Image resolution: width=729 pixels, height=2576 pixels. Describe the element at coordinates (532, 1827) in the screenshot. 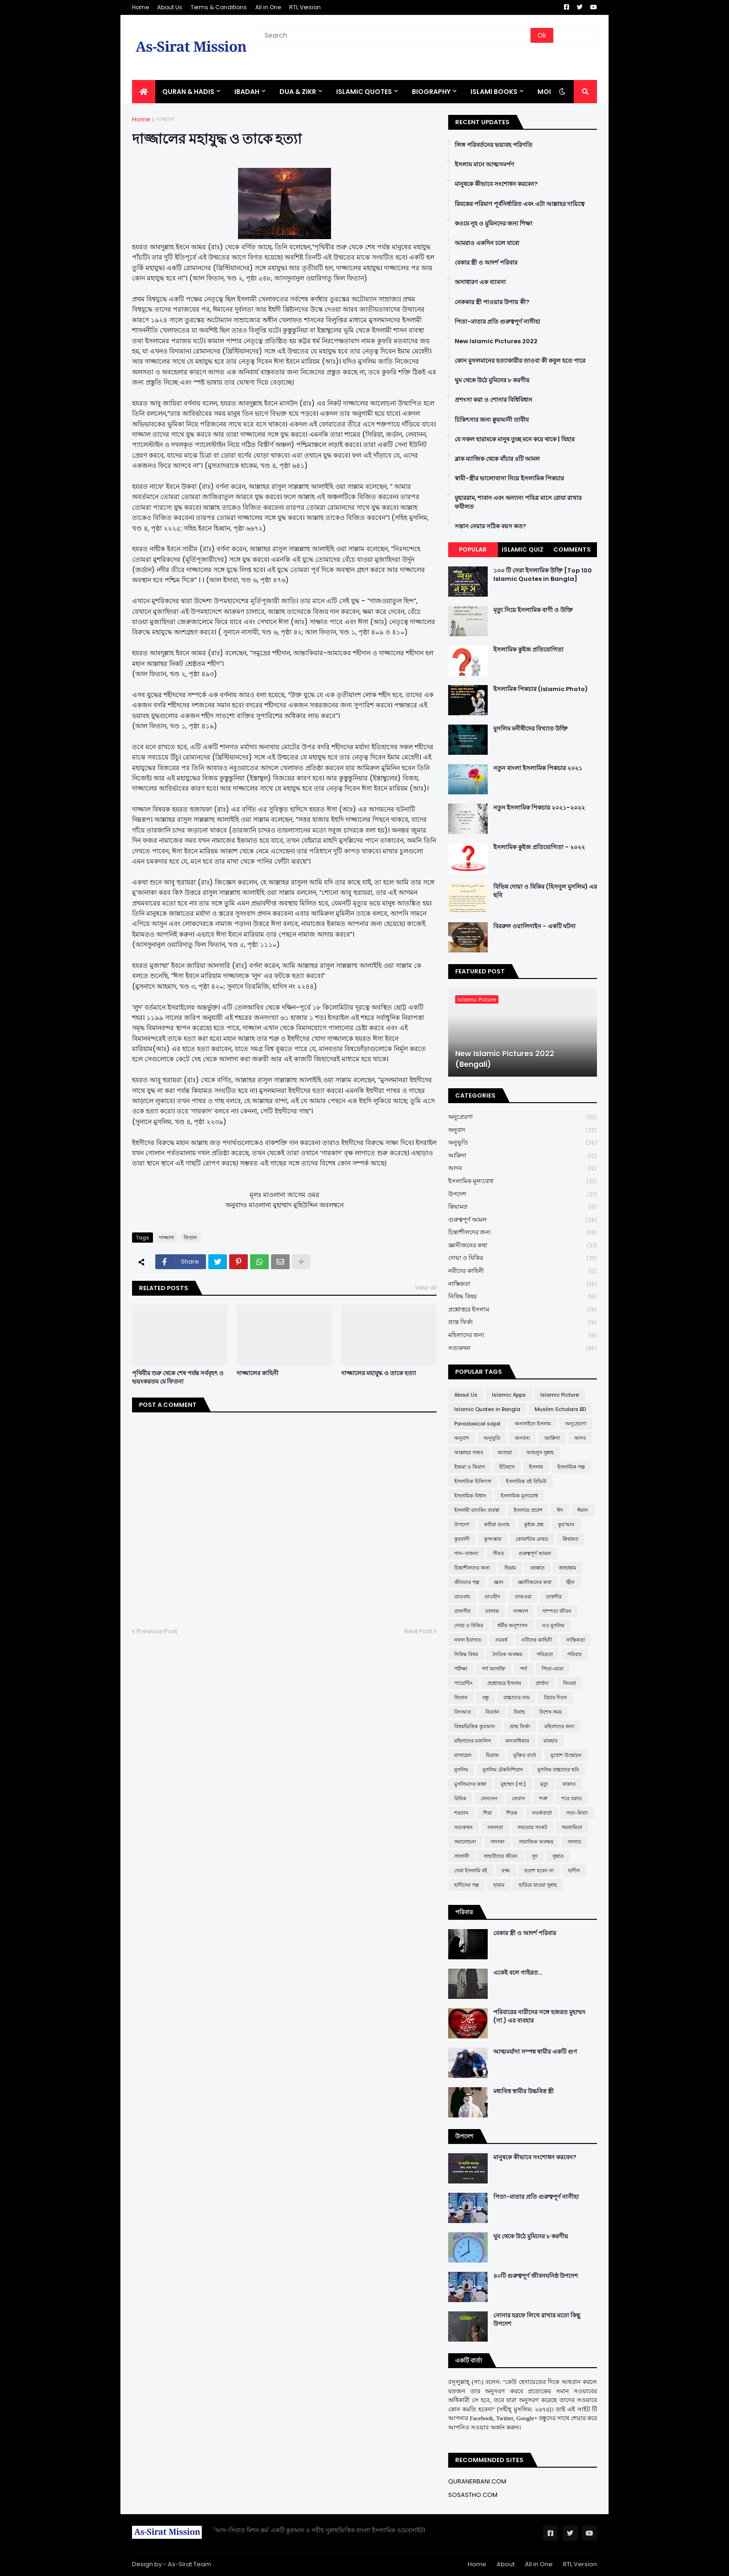

I see `সভ্যতার সংকট` at that location.